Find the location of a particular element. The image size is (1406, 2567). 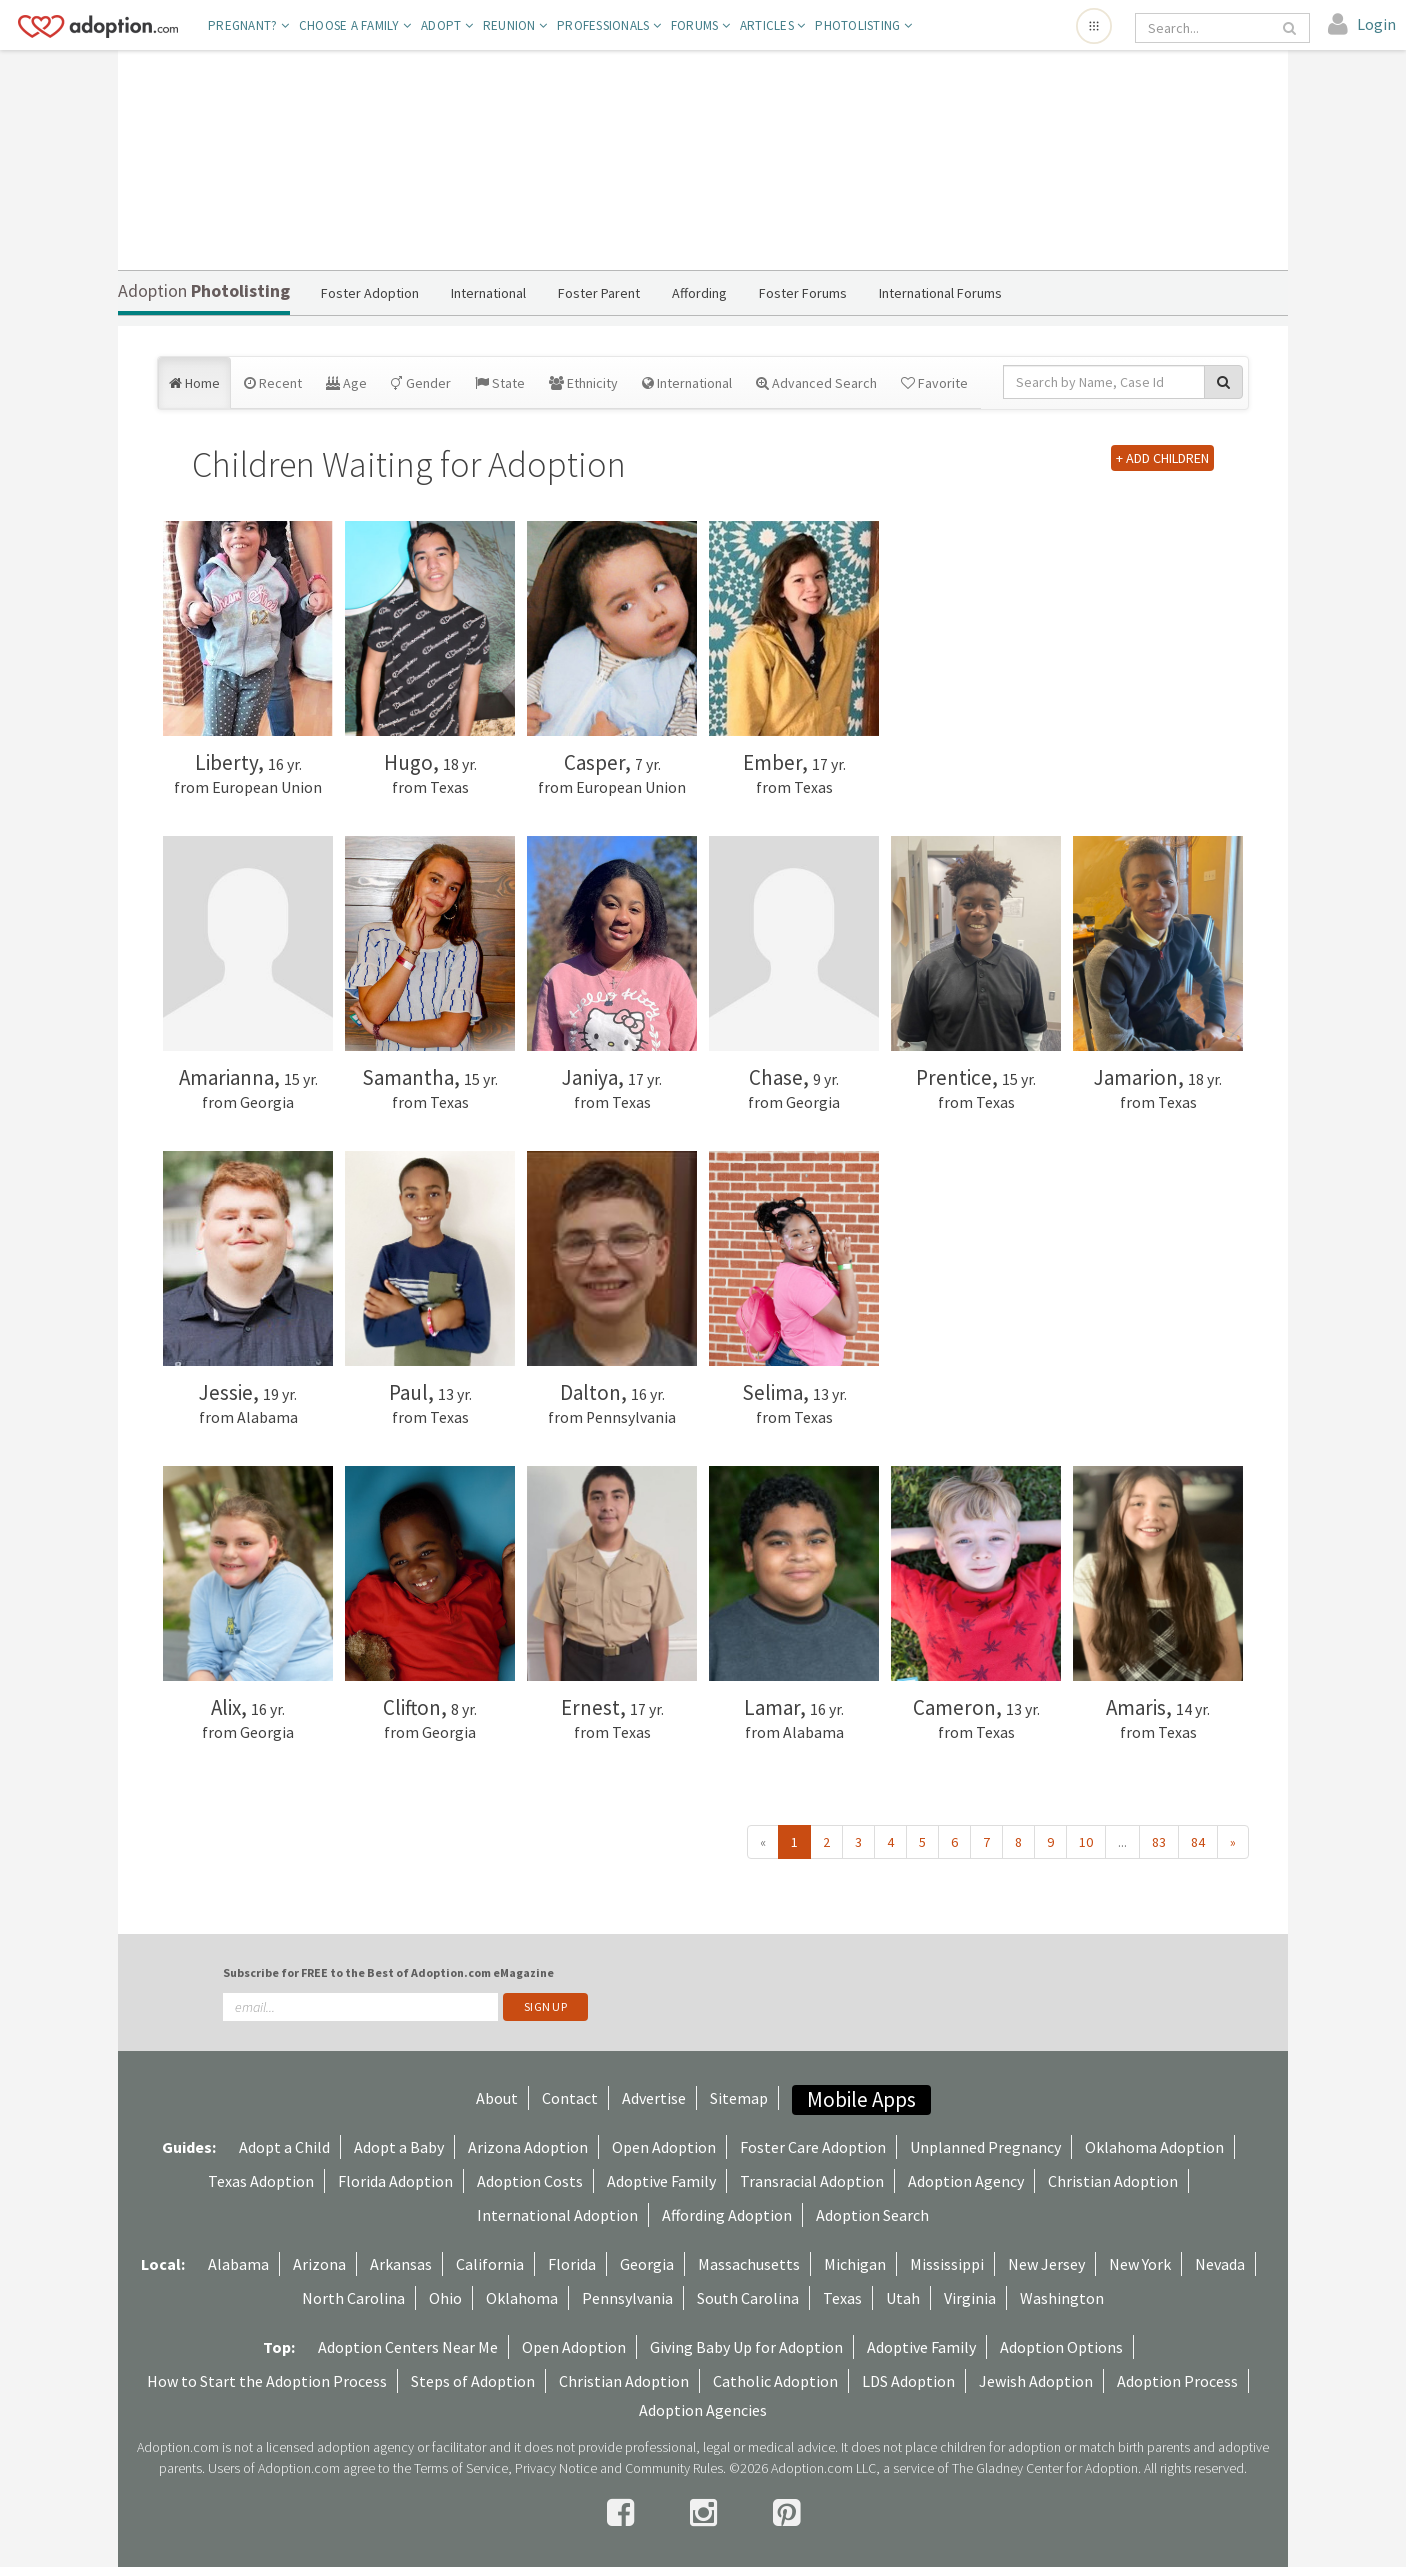

Privacy Notice is located at coordinates (556, 2468).